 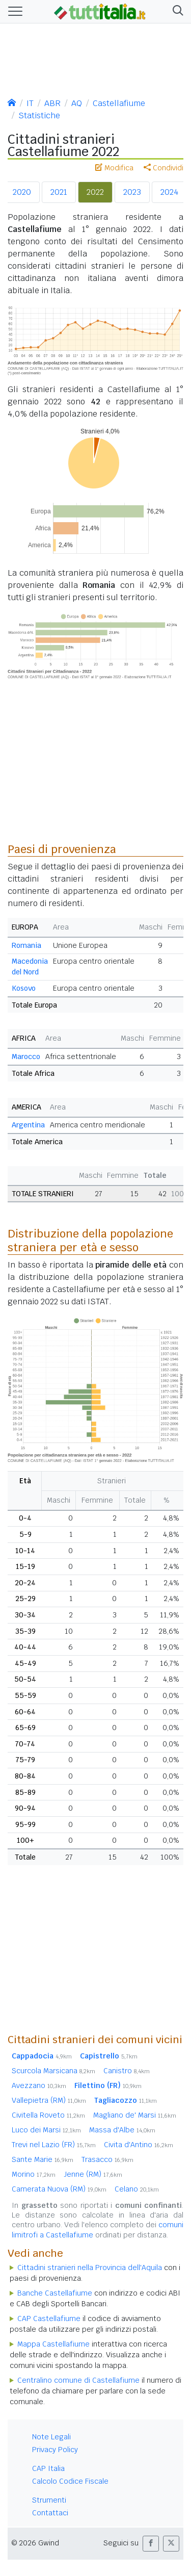 What do you see at coordinates (39, 2085) in the screenshot?
I see `Avezzano` at bounding box center [39, 2085].